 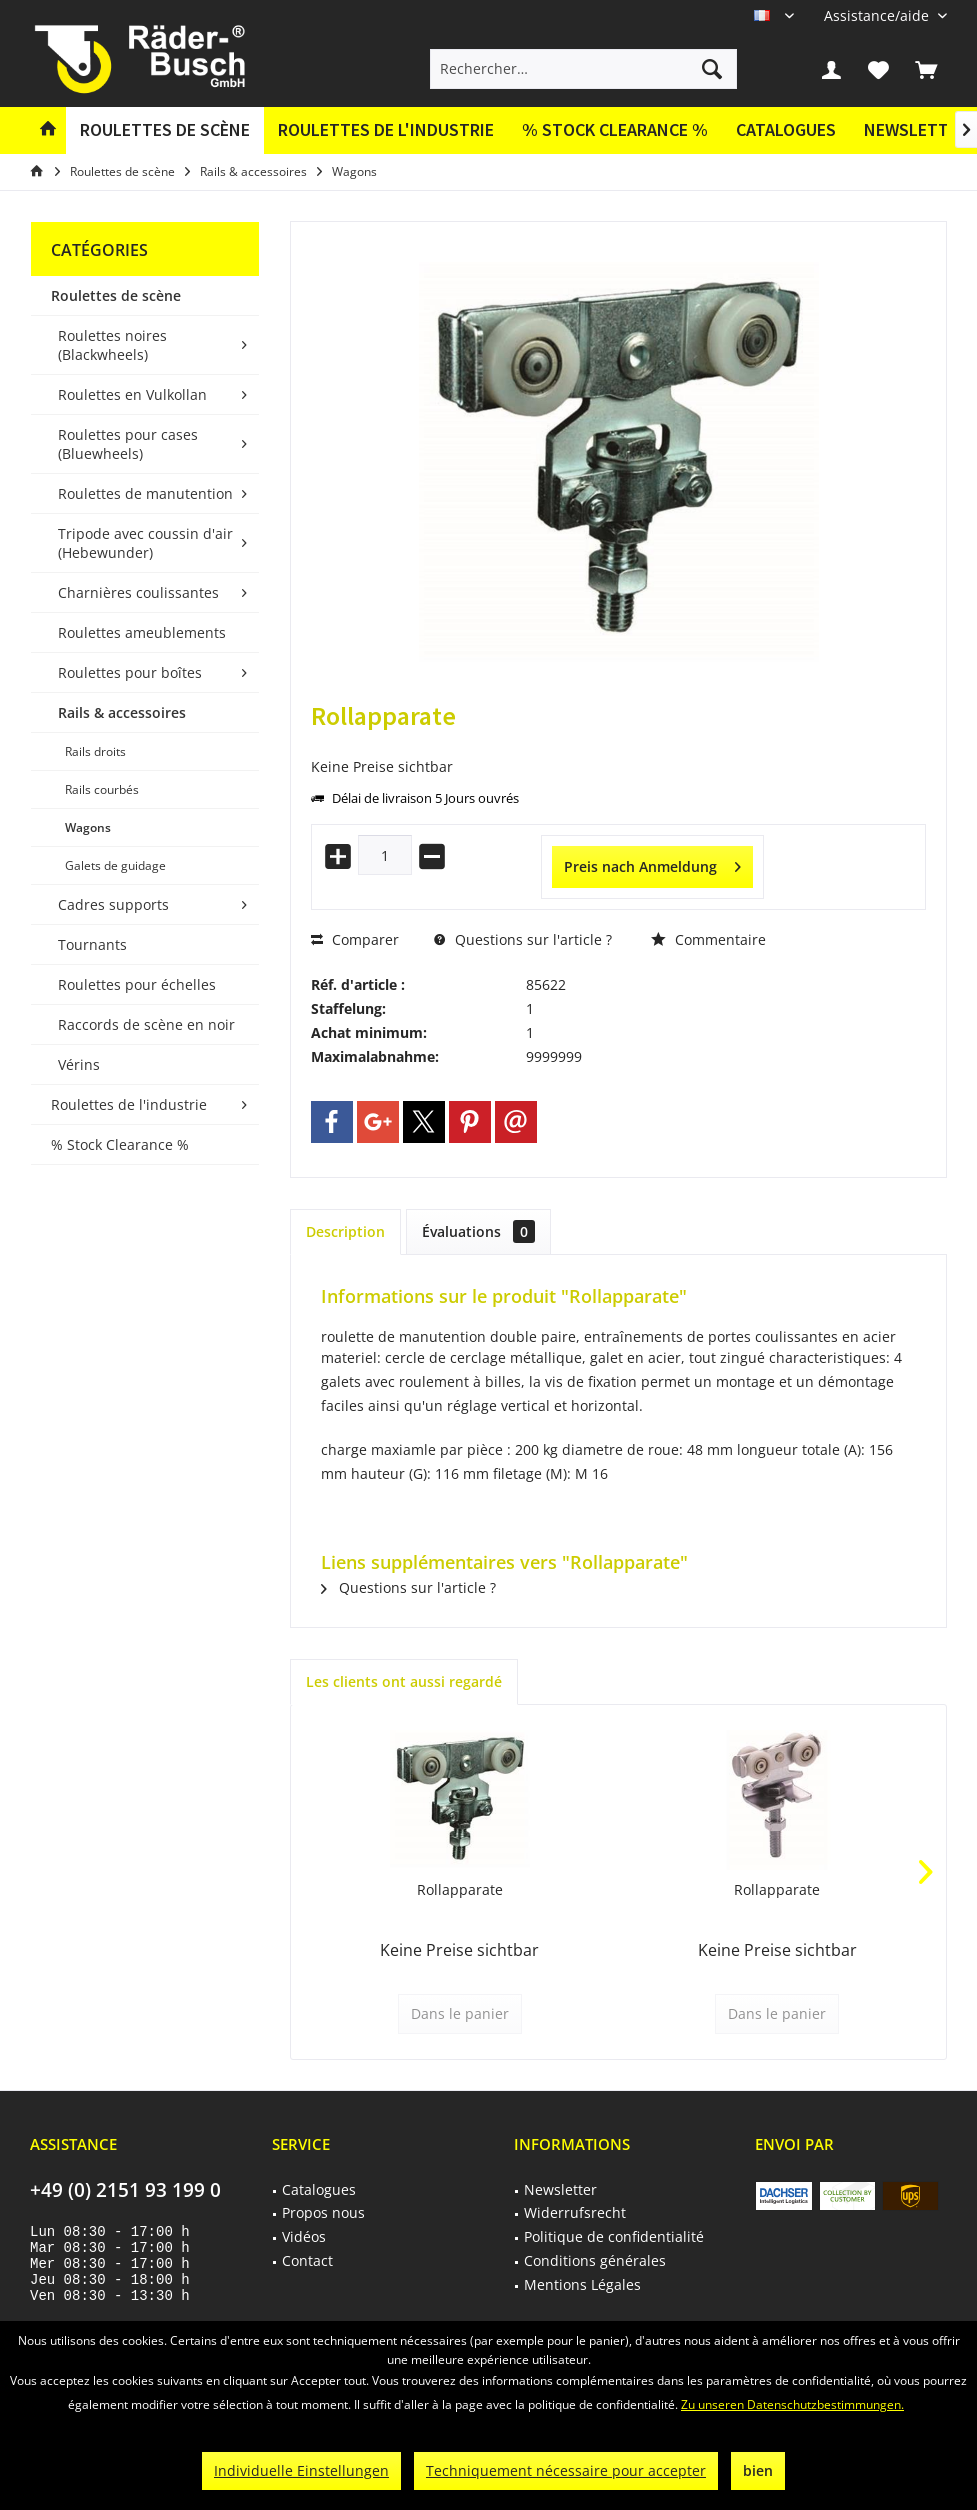 What do you see at coordinates (878, 15) in the screenshot?
I see `[menuitem]` at bounding box center [878, 15].